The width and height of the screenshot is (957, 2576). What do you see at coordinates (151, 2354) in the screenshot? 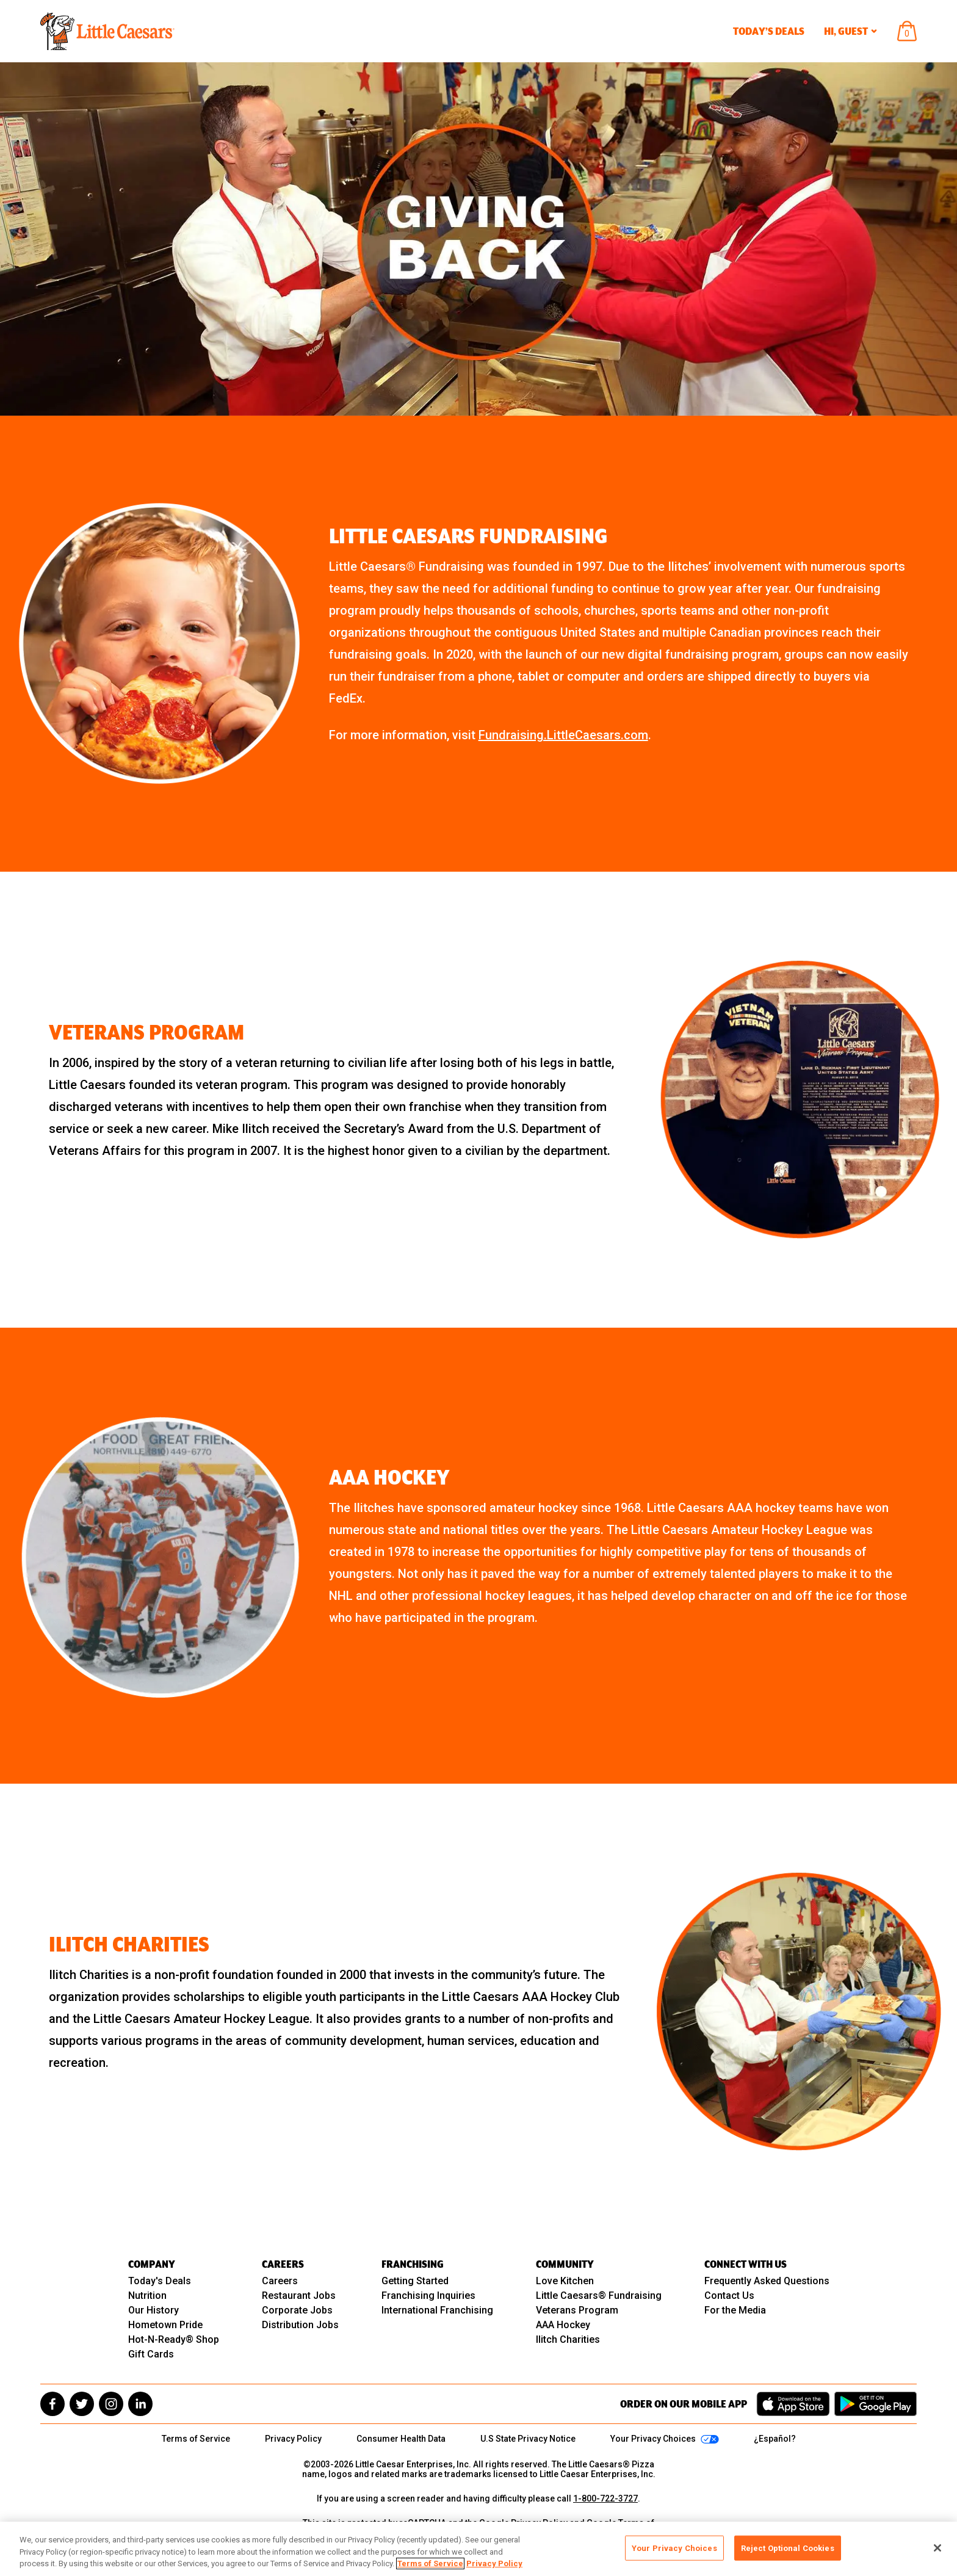
I see `Gift Cards` at bounding box center [151, 2354].